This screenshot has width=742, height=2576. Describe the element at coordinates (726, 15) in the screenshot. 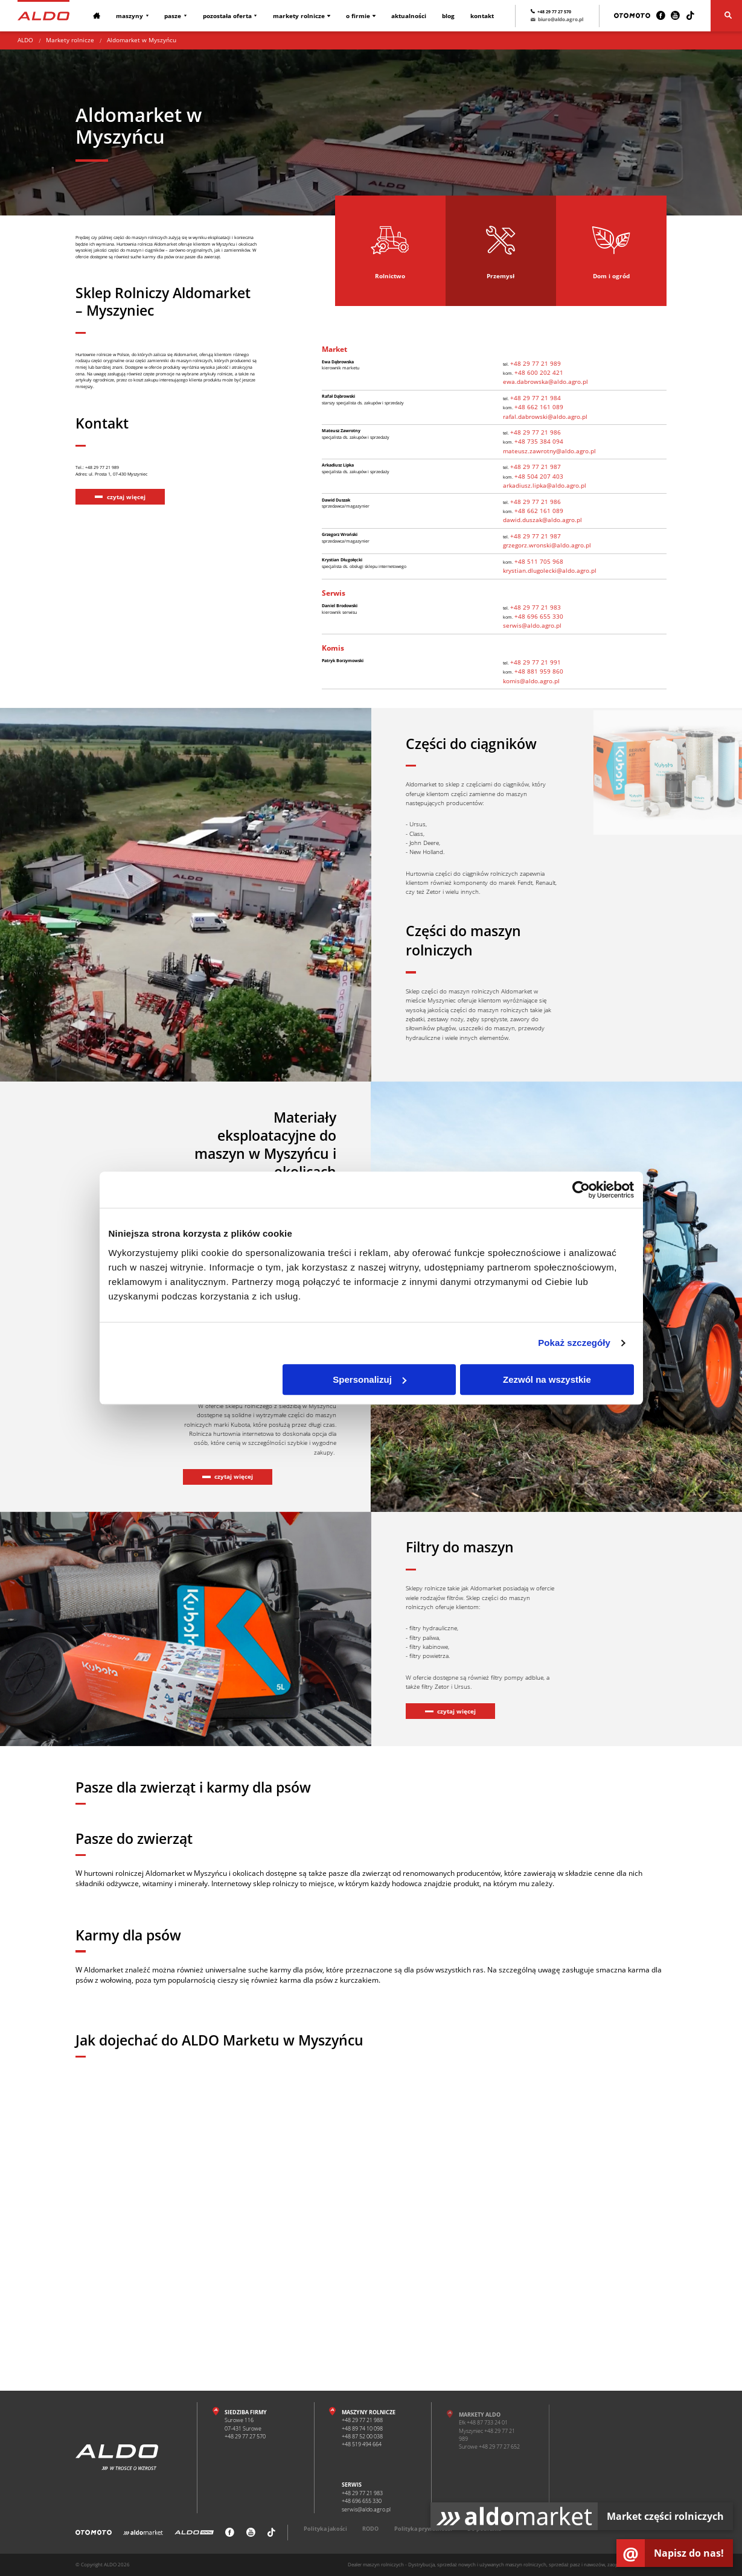

I see `[Szukaj]` at that location.